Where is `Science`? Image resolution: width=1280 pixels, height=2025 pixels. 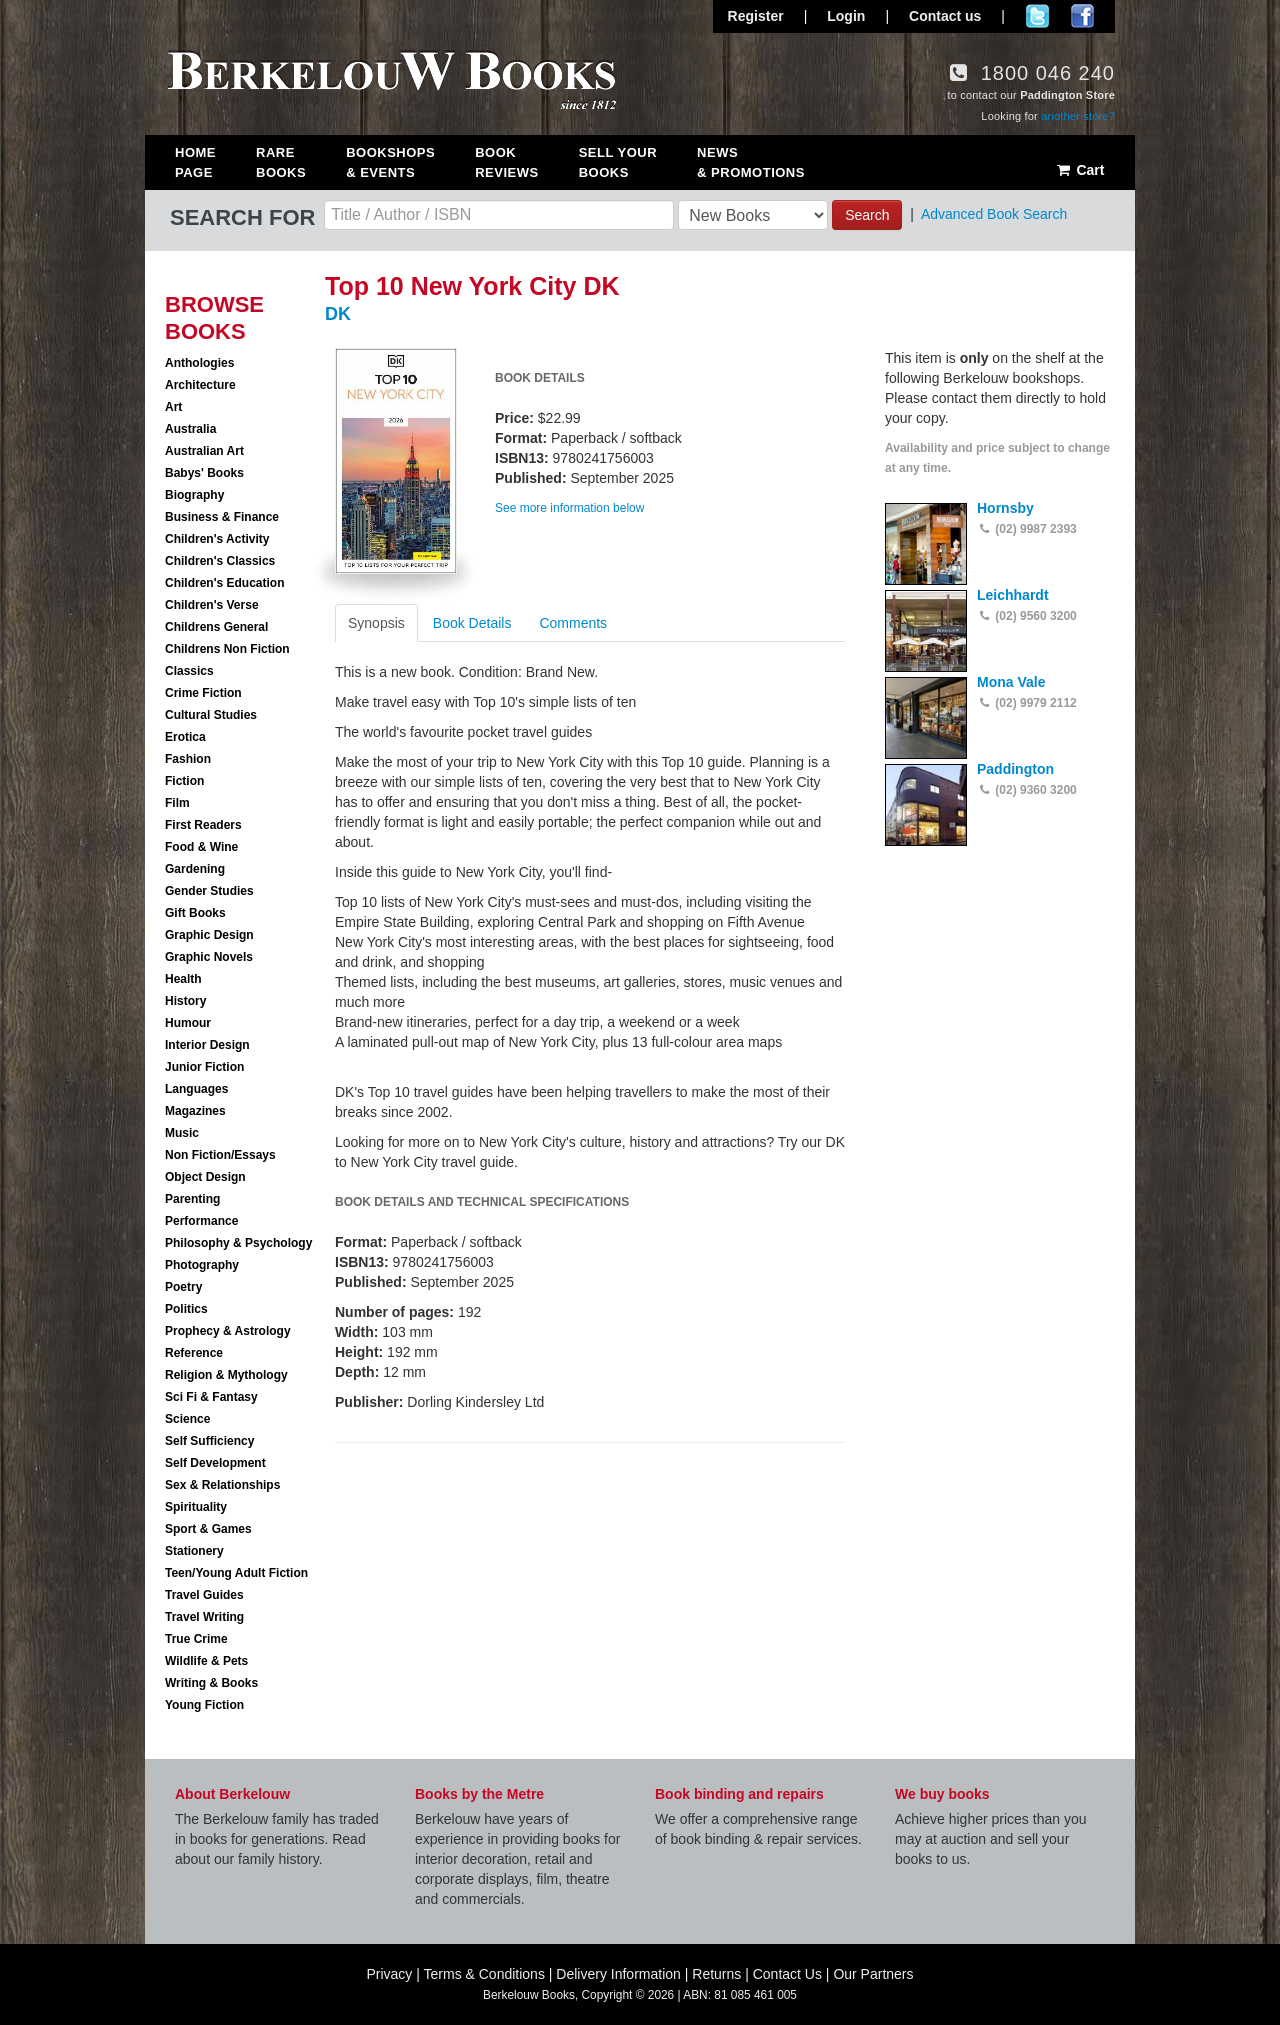
Science is located at coordinates (187, 1419).